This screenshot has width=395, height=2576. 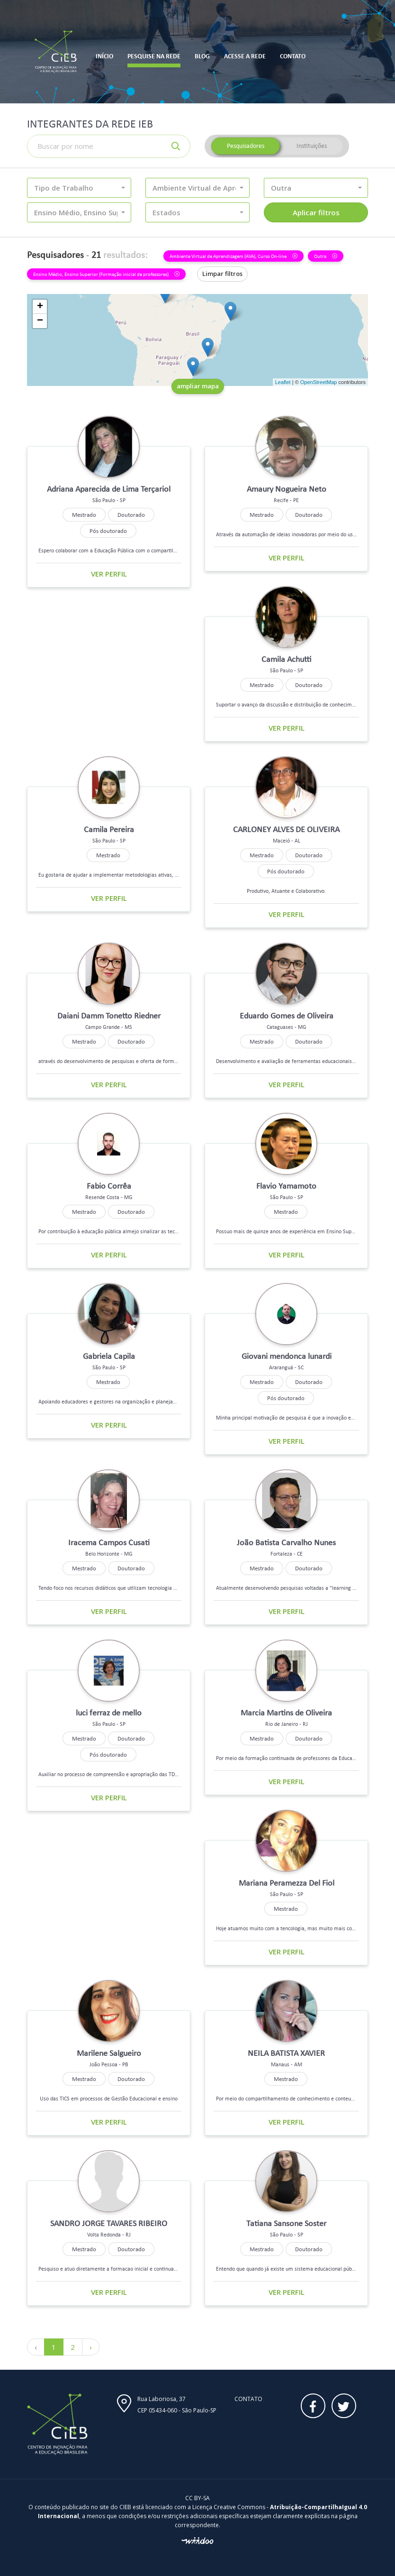 What do you see at coordinates (79, 188) in the screenshot?
I see `[button]` at bounding box center [79, 188].